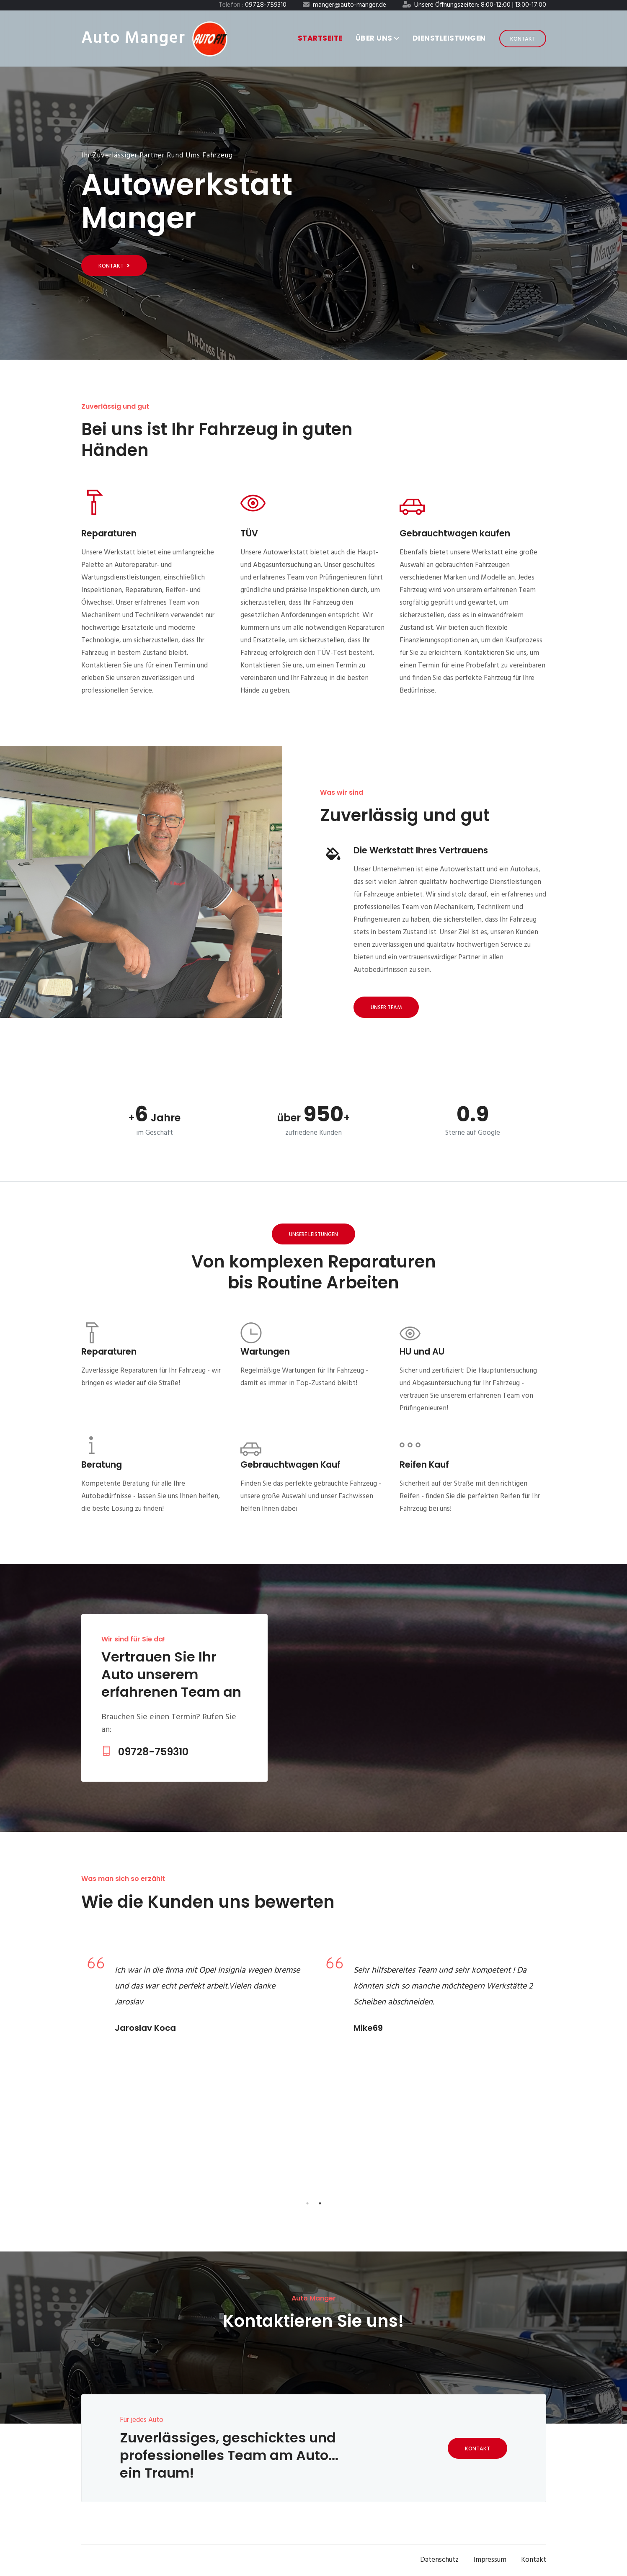 The height and width of the screenshot is (2576, 627). Describe the element at coordinates (378, 38) in the screenshot. I see `Über uns` at that location.